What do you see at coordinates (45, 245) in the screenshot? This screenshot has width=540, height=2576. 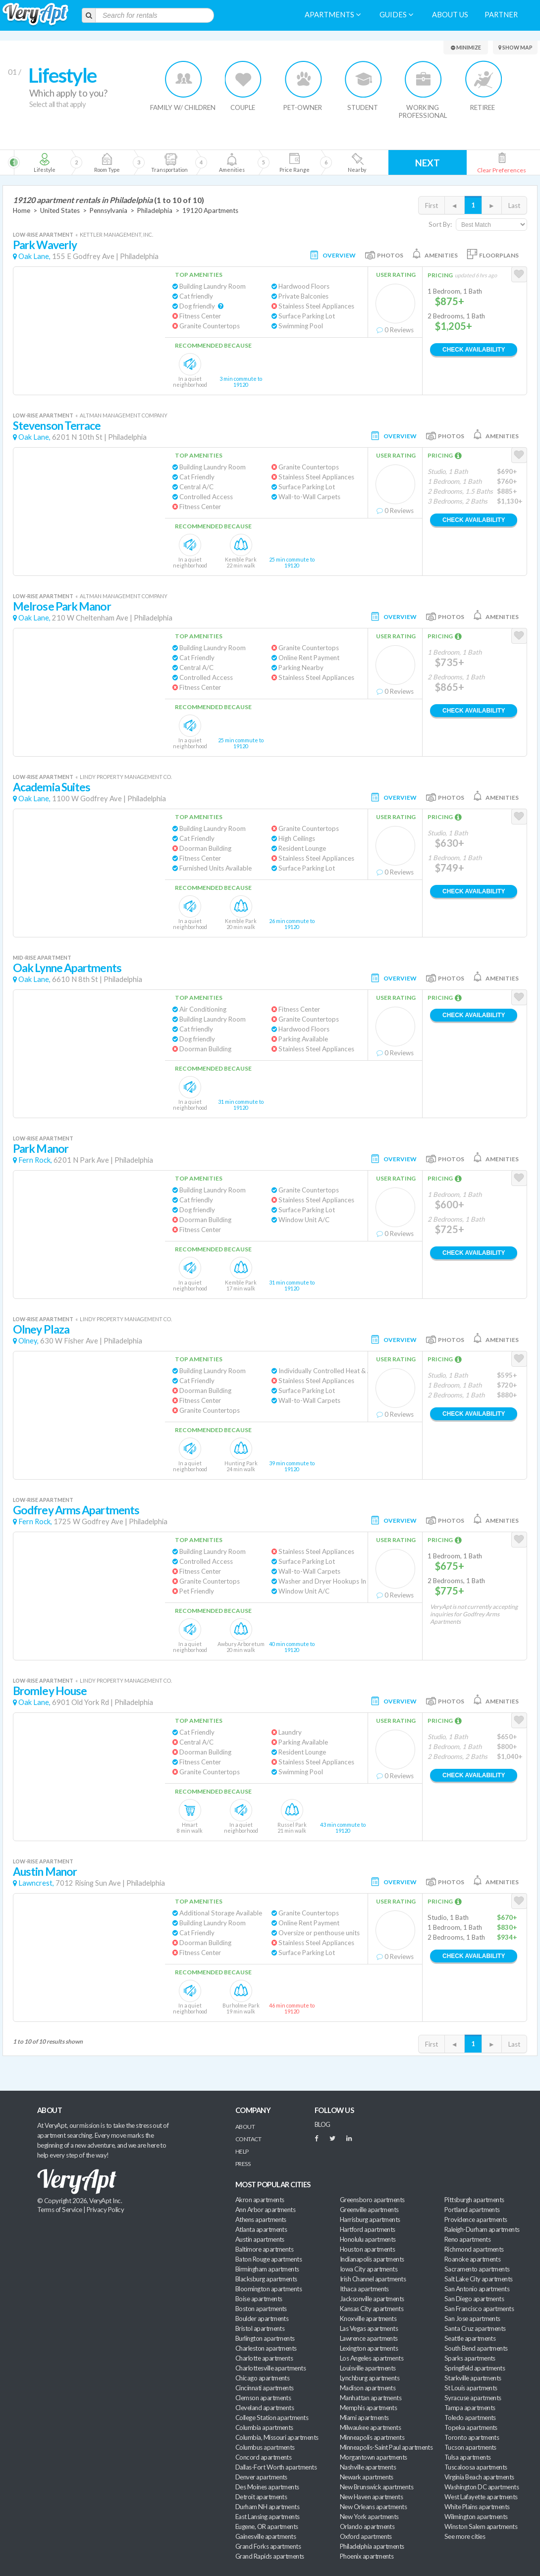 I see `Park Waverly` at bounding box center [45, 245].